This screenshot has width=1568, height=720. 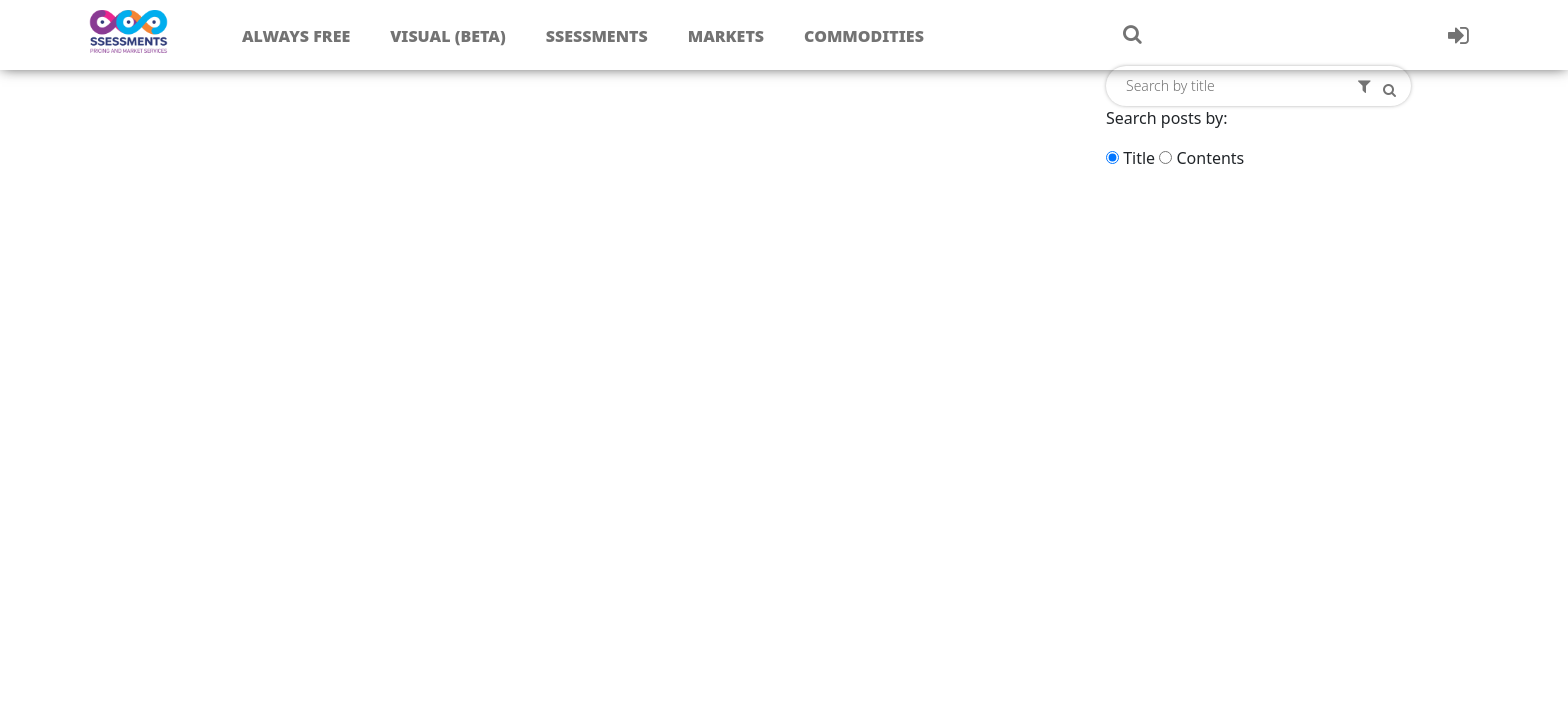 I want to click on Markets, so click(x=726, y=36).